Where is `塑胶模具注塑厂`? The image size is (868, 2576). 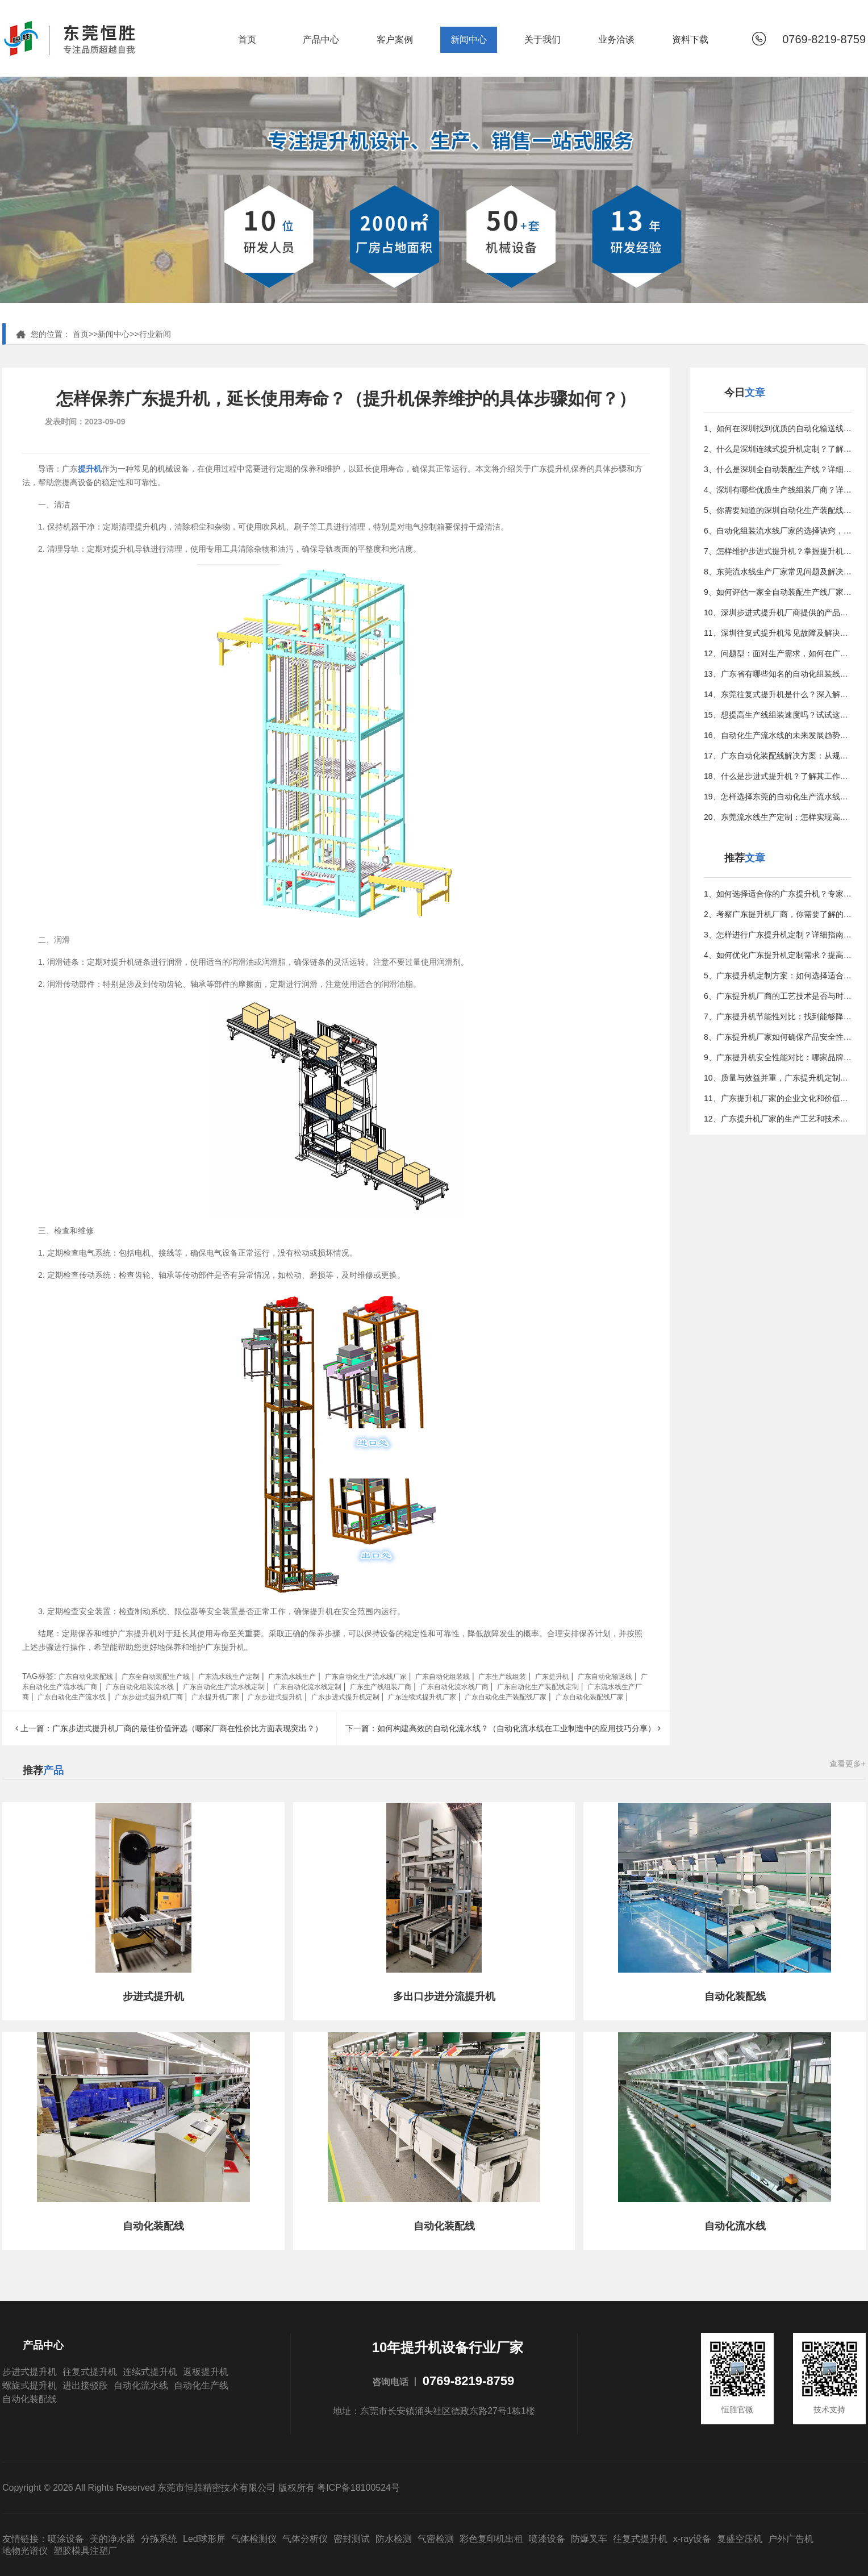 塑胶模具注塑厂 is located at coordinates (85, 2551).